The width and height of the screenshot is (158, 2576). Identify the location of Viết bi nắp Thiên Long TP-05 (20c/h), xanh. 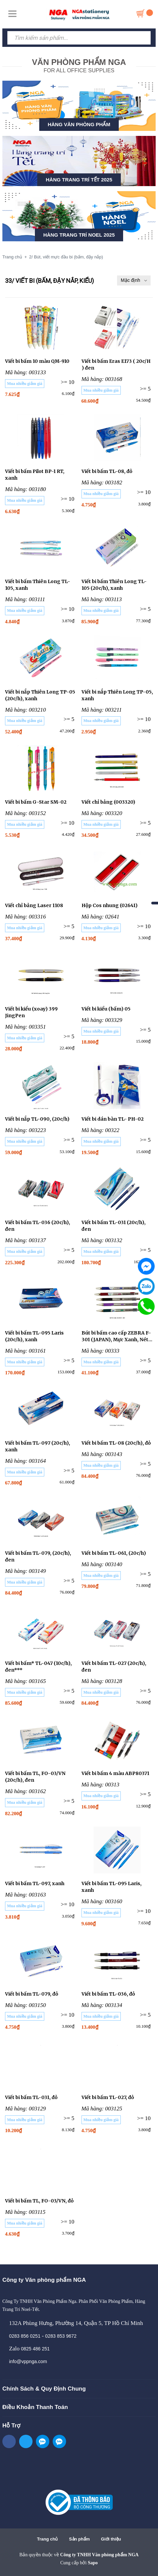
(40, 695).